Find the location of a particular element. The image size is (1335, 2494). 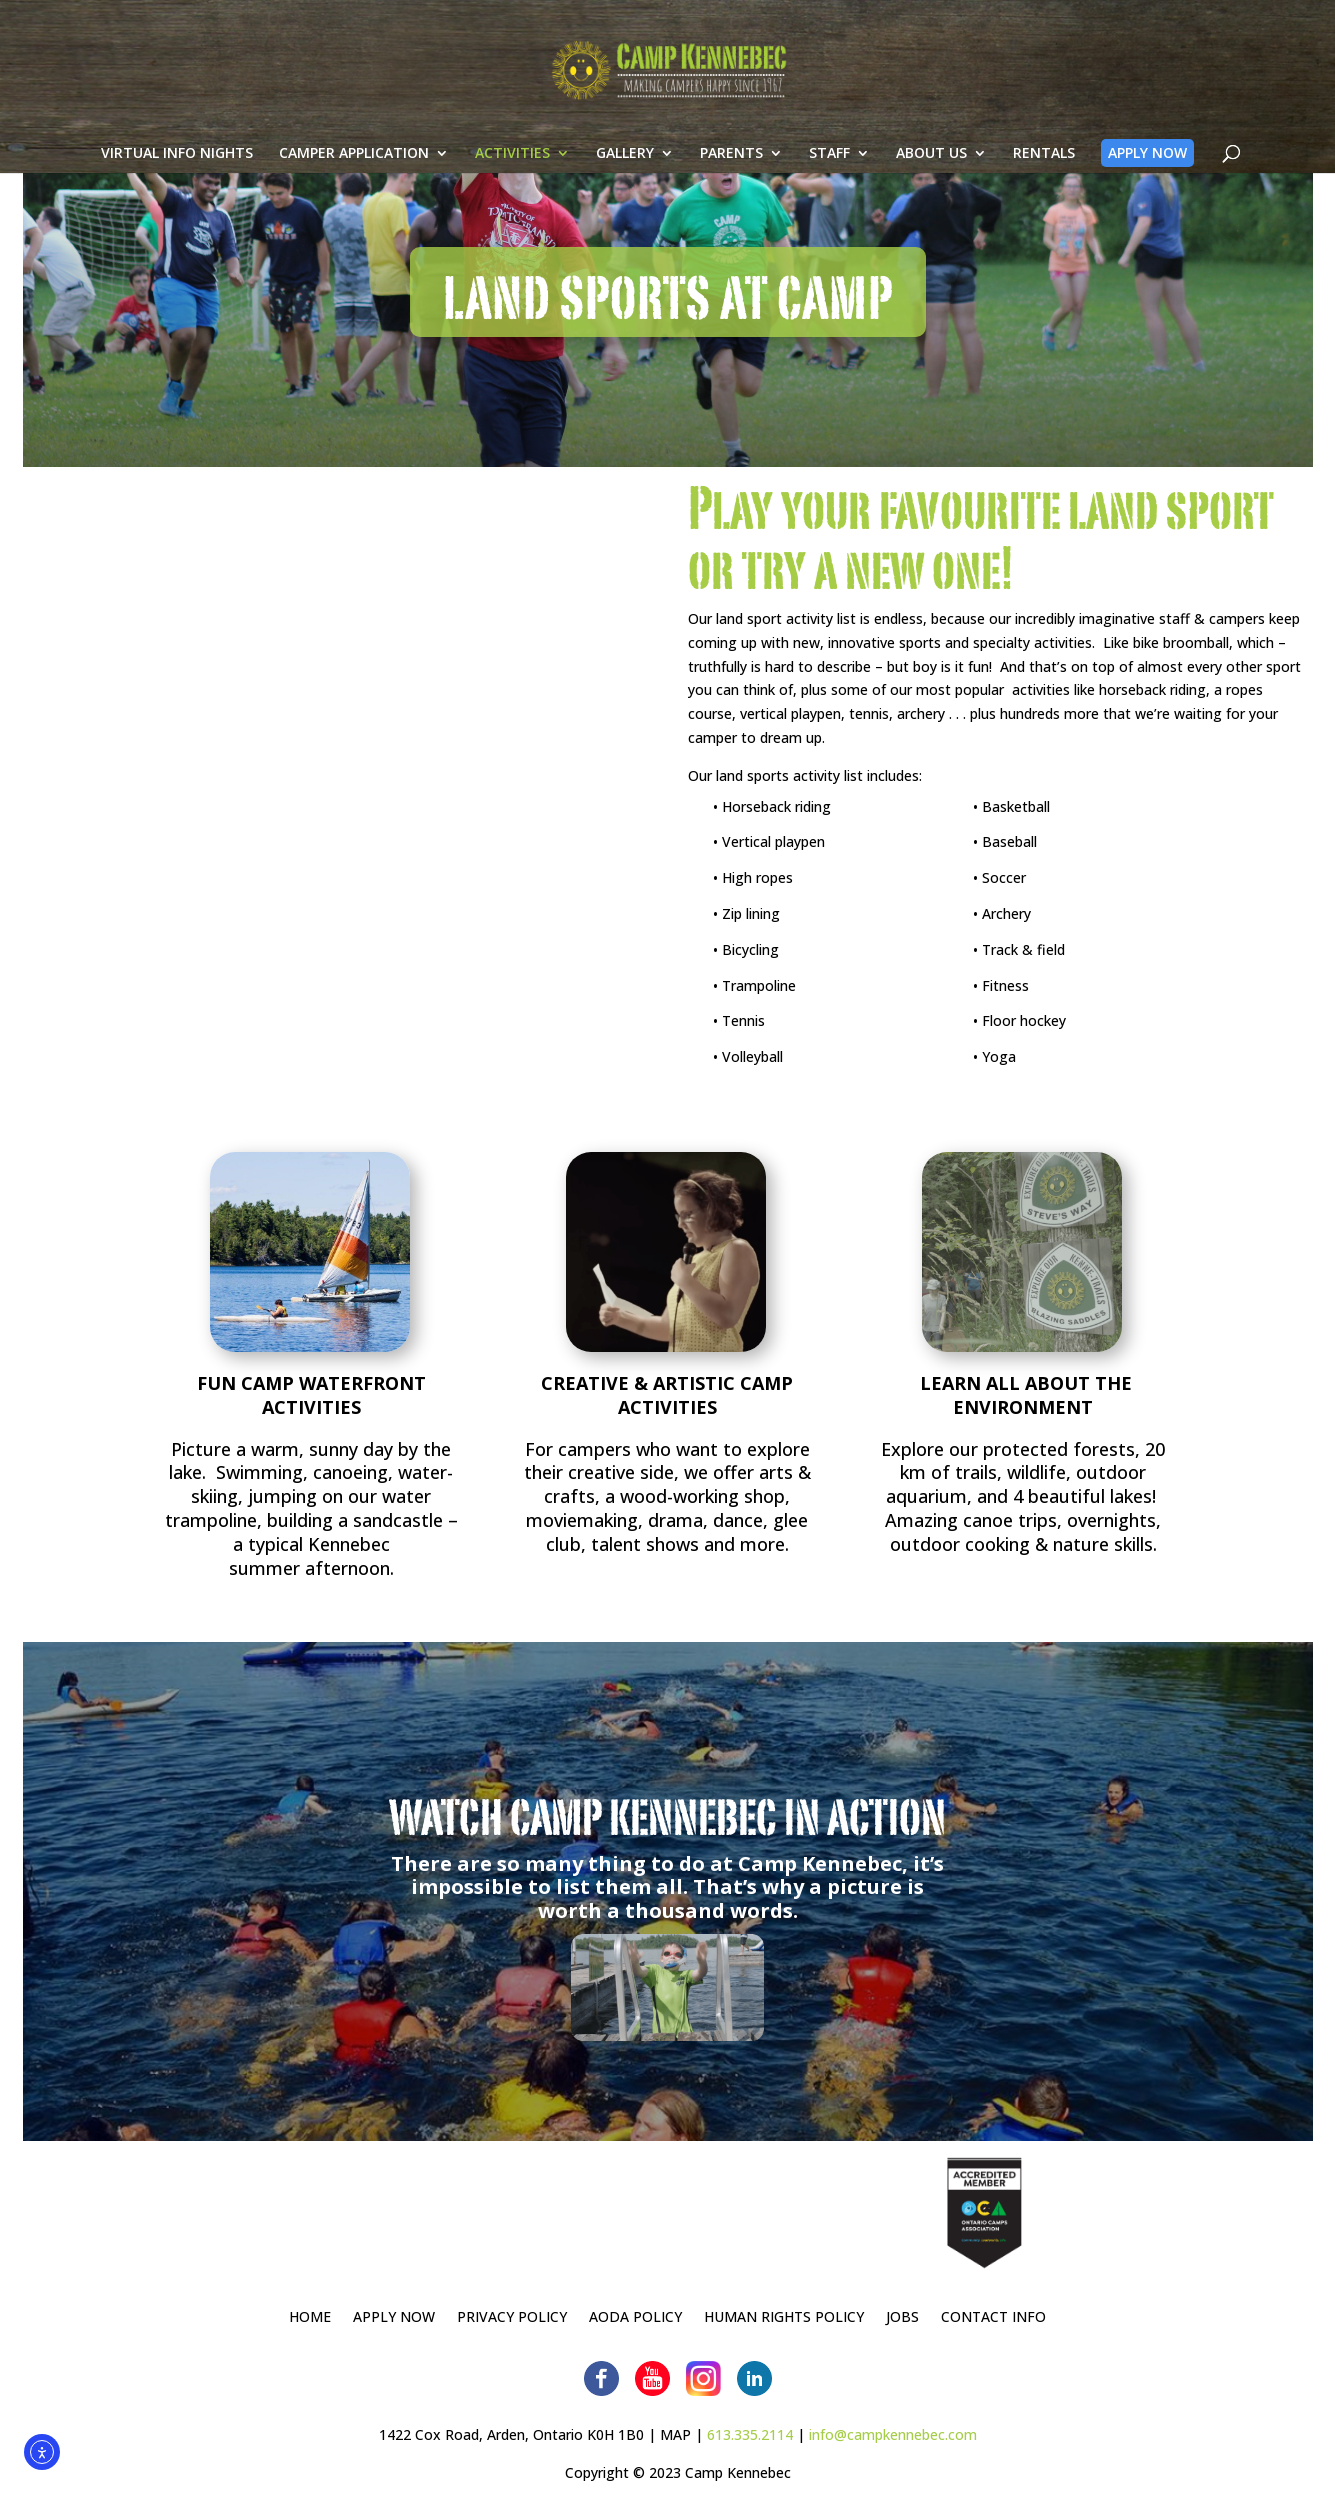

STAFF is located at coordinates (827, 178).